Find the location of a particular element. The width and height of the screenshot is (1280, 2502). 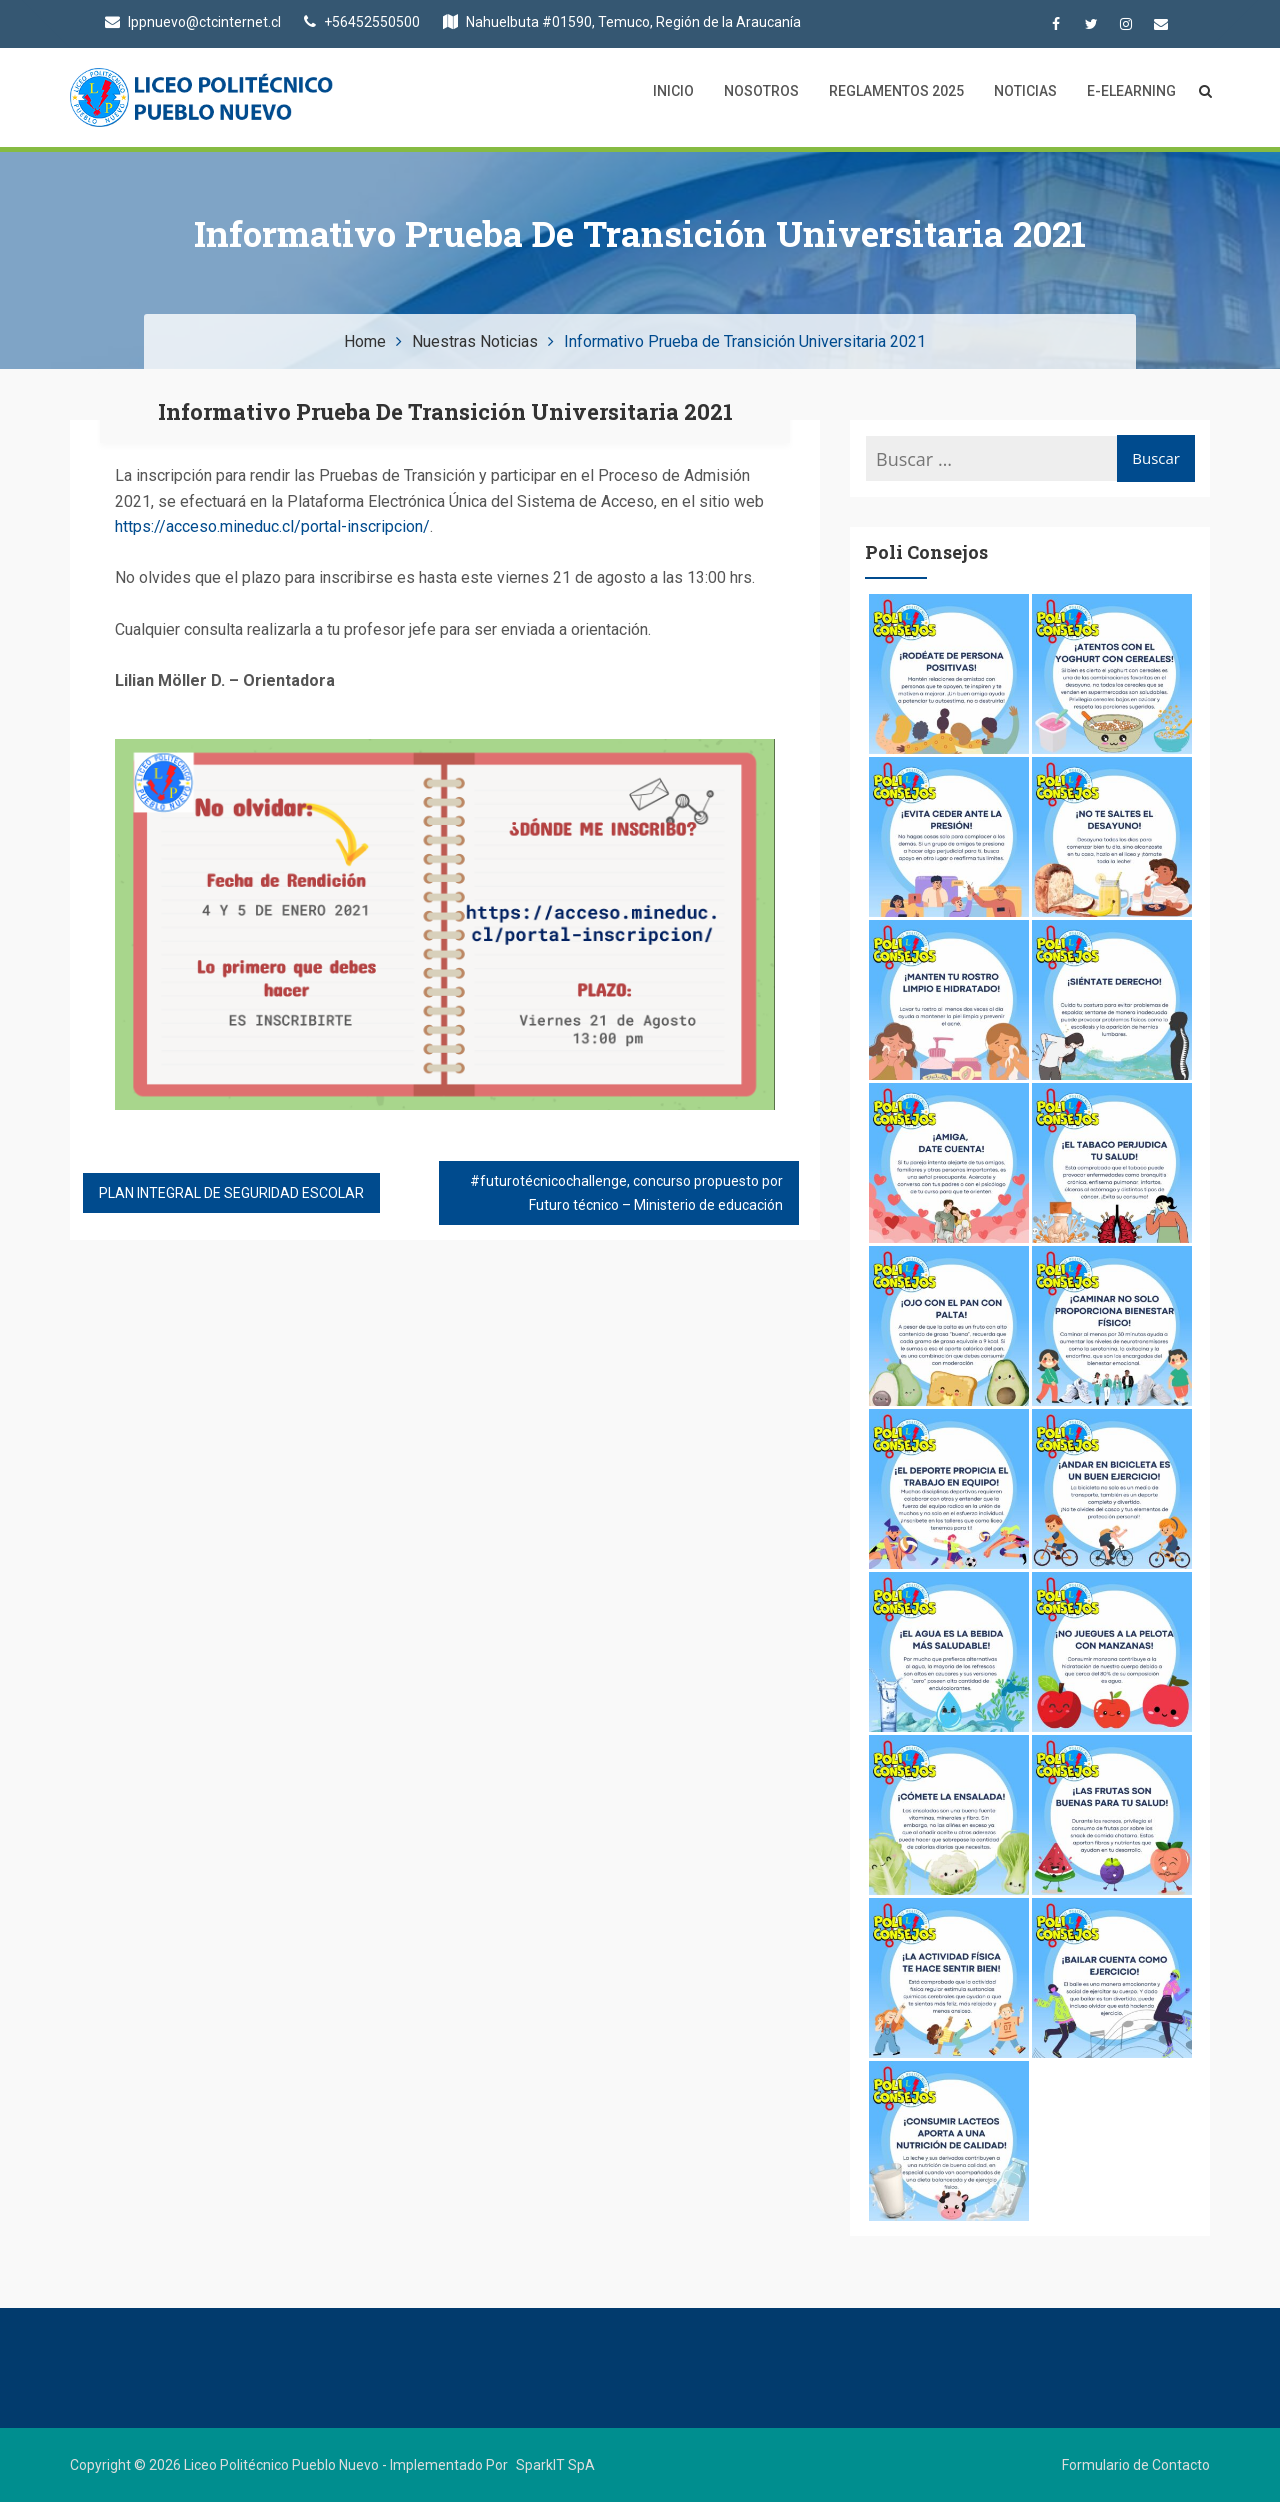

E-Elearning is located at coordinates (1131, 91).